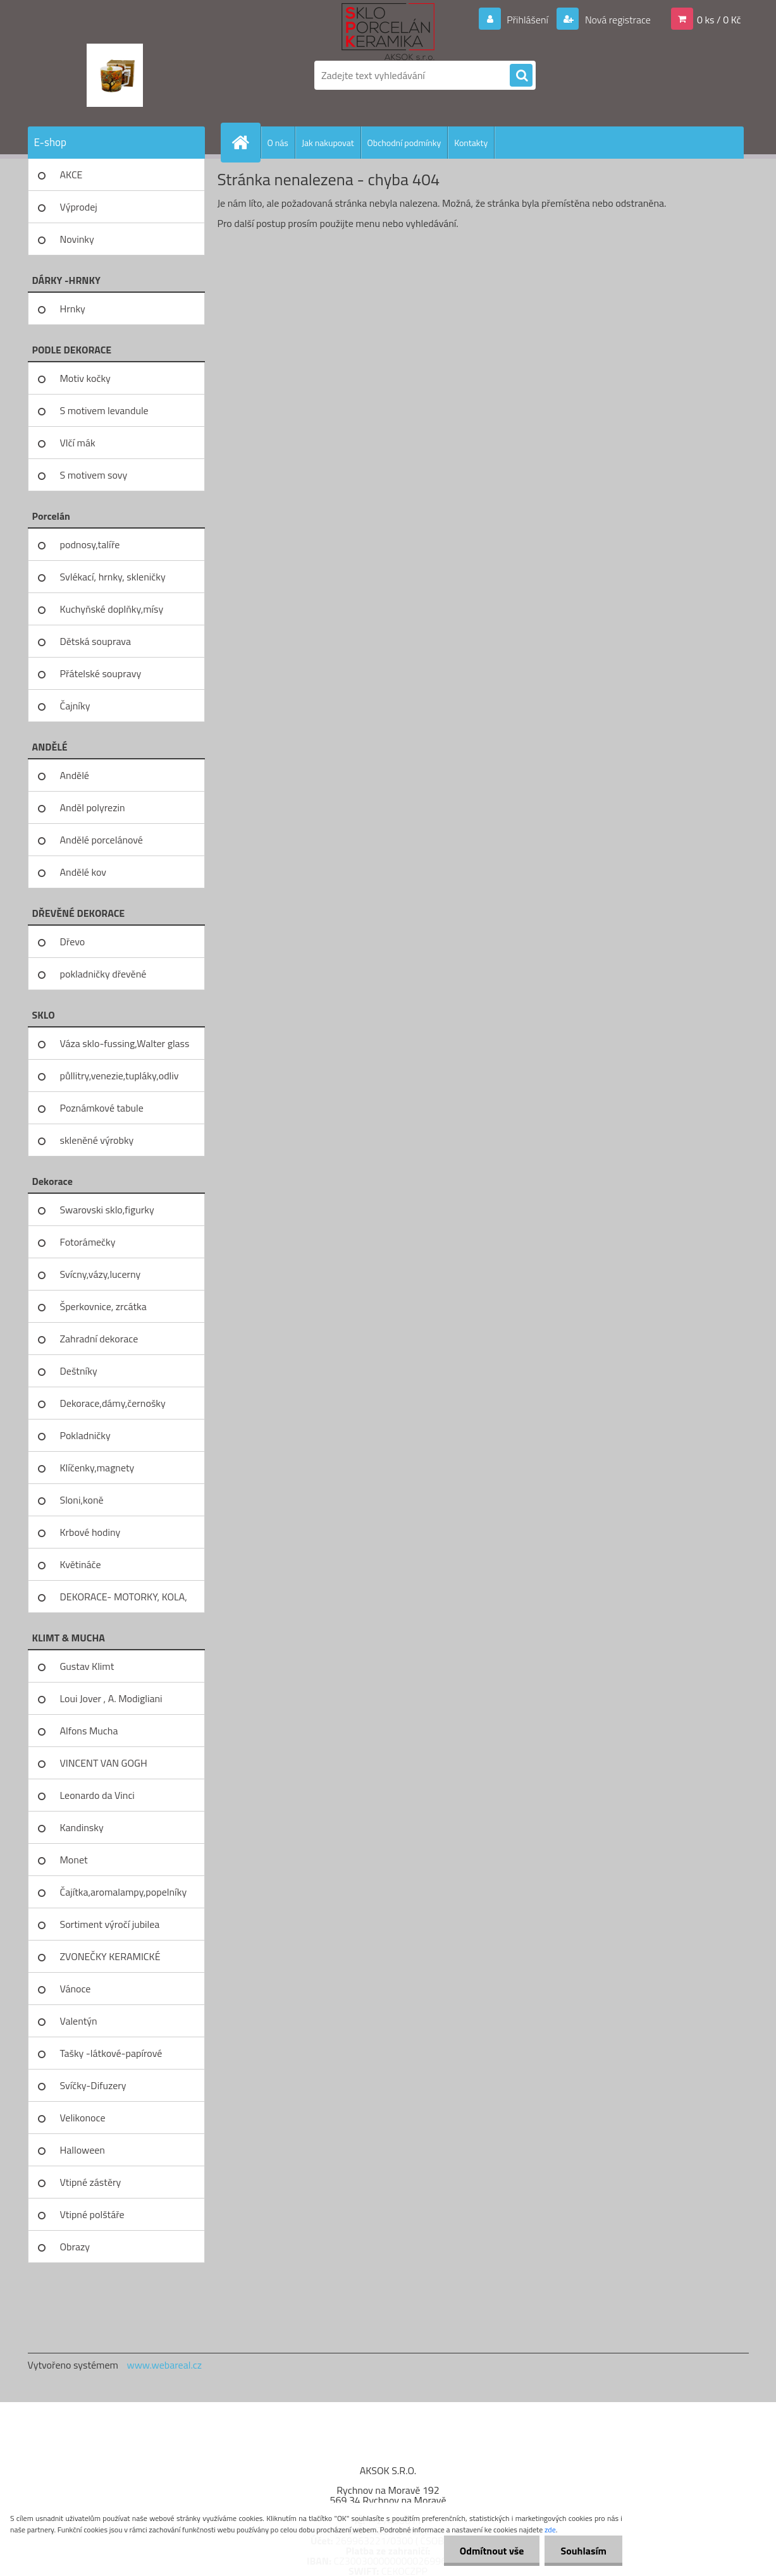 The image size is (776, 2576). Describe the element at coordinates (74, 1859) in the screenshot. I see `Monet` at that location.